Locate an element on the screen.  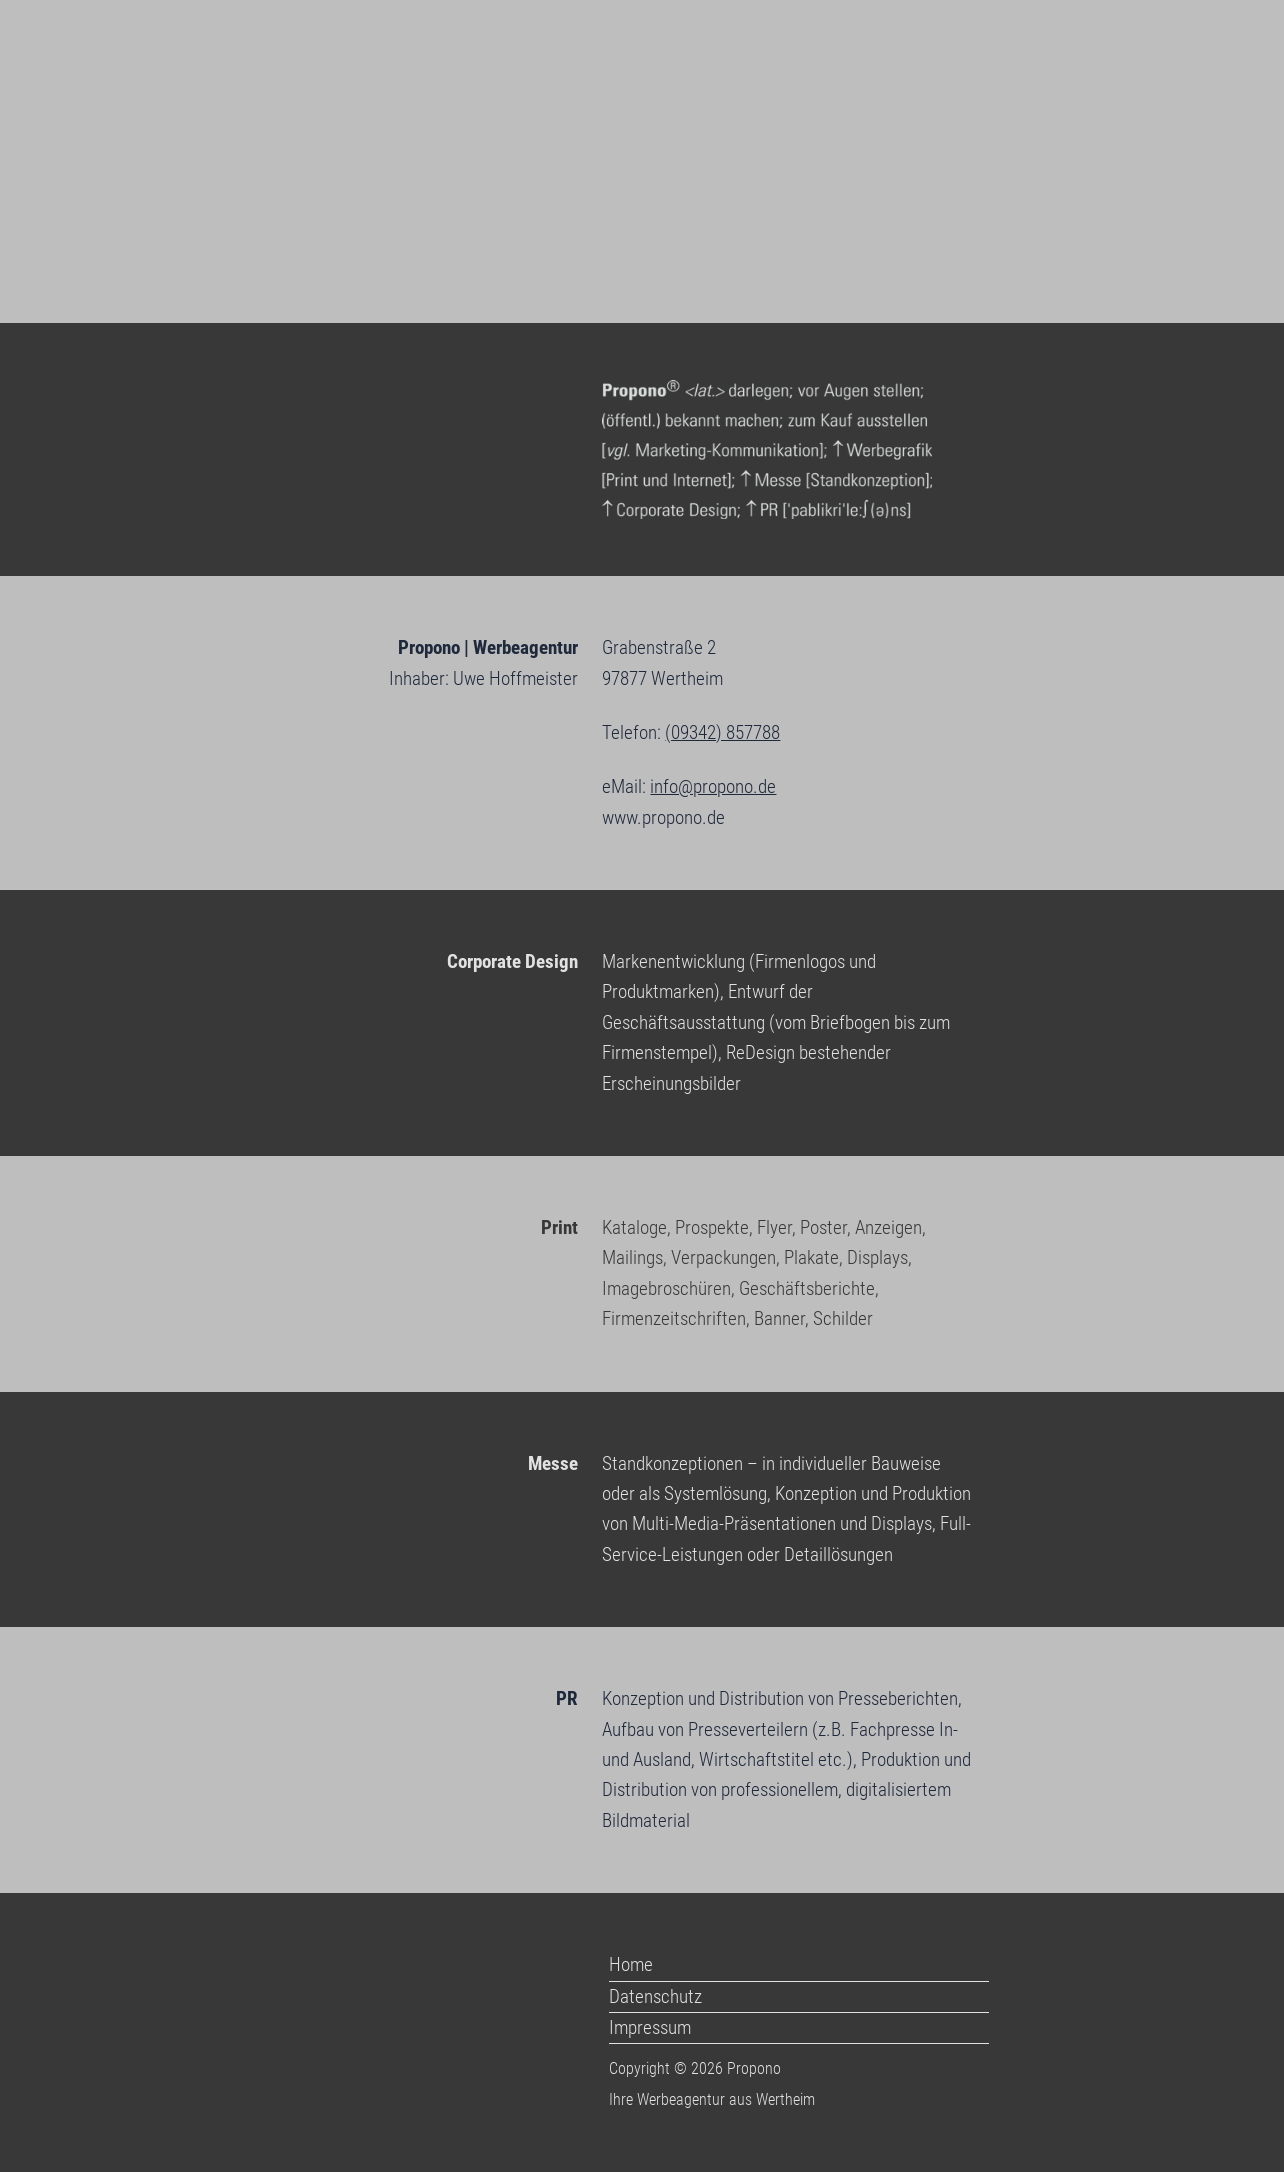
Home is located at coordinates (631, 1964).